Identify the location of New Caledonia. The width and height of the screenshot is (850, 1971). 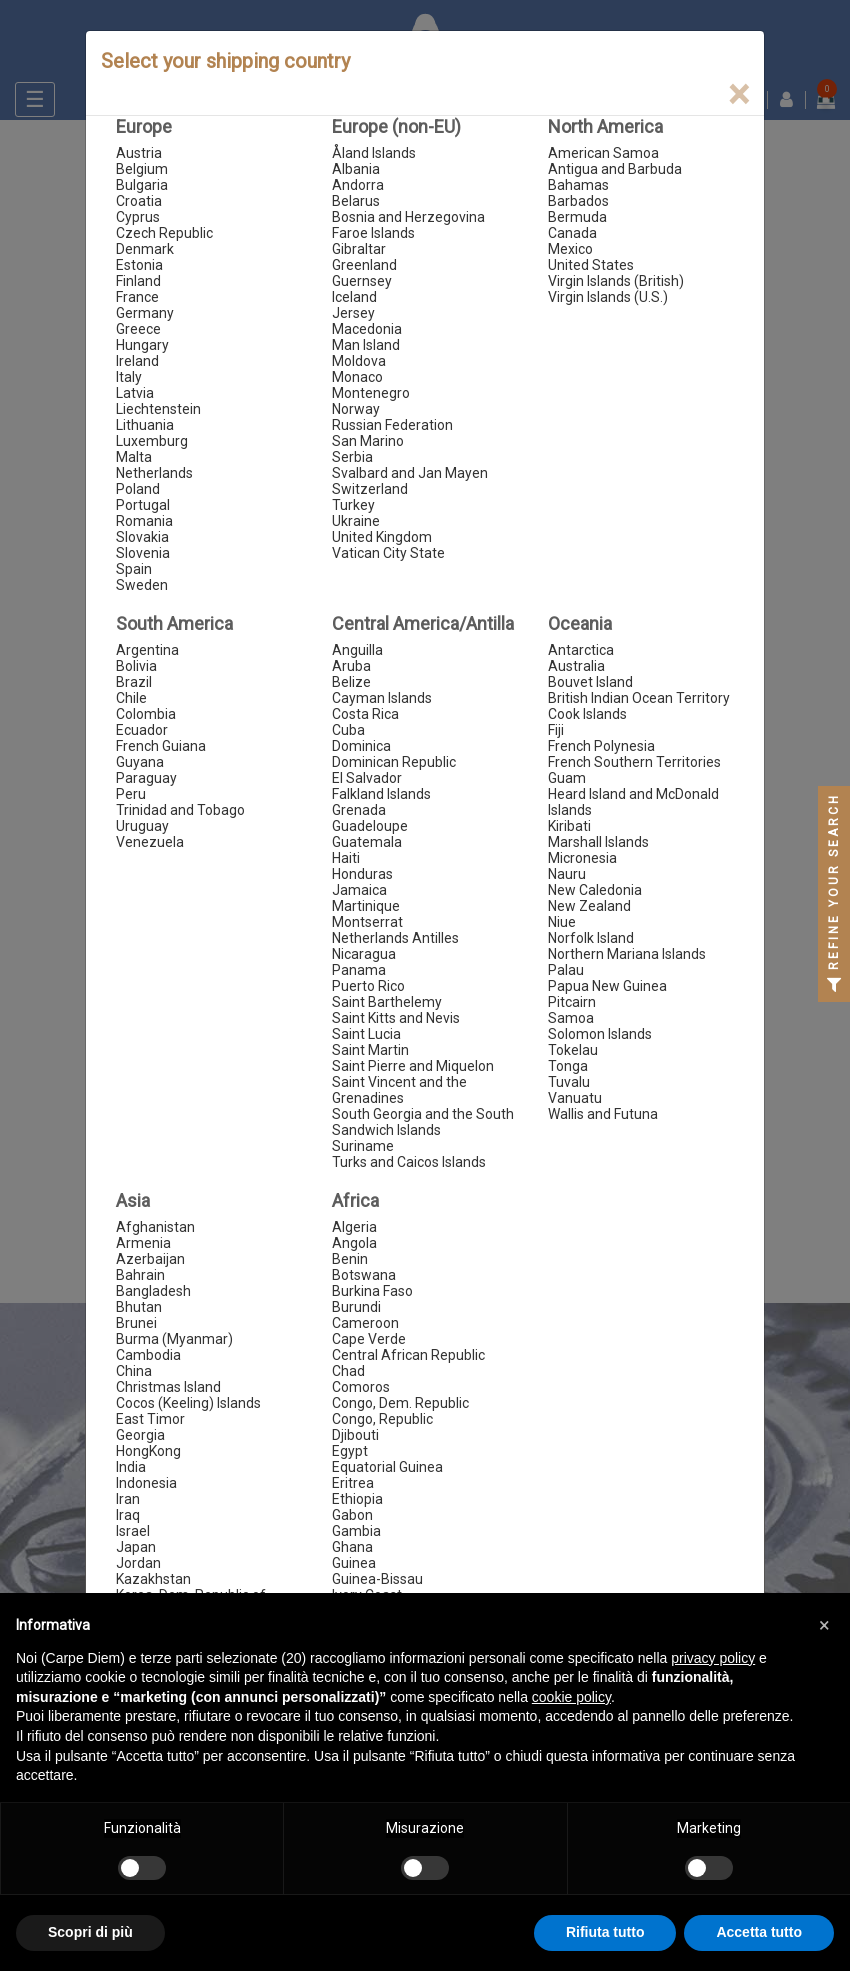
(595, 890).